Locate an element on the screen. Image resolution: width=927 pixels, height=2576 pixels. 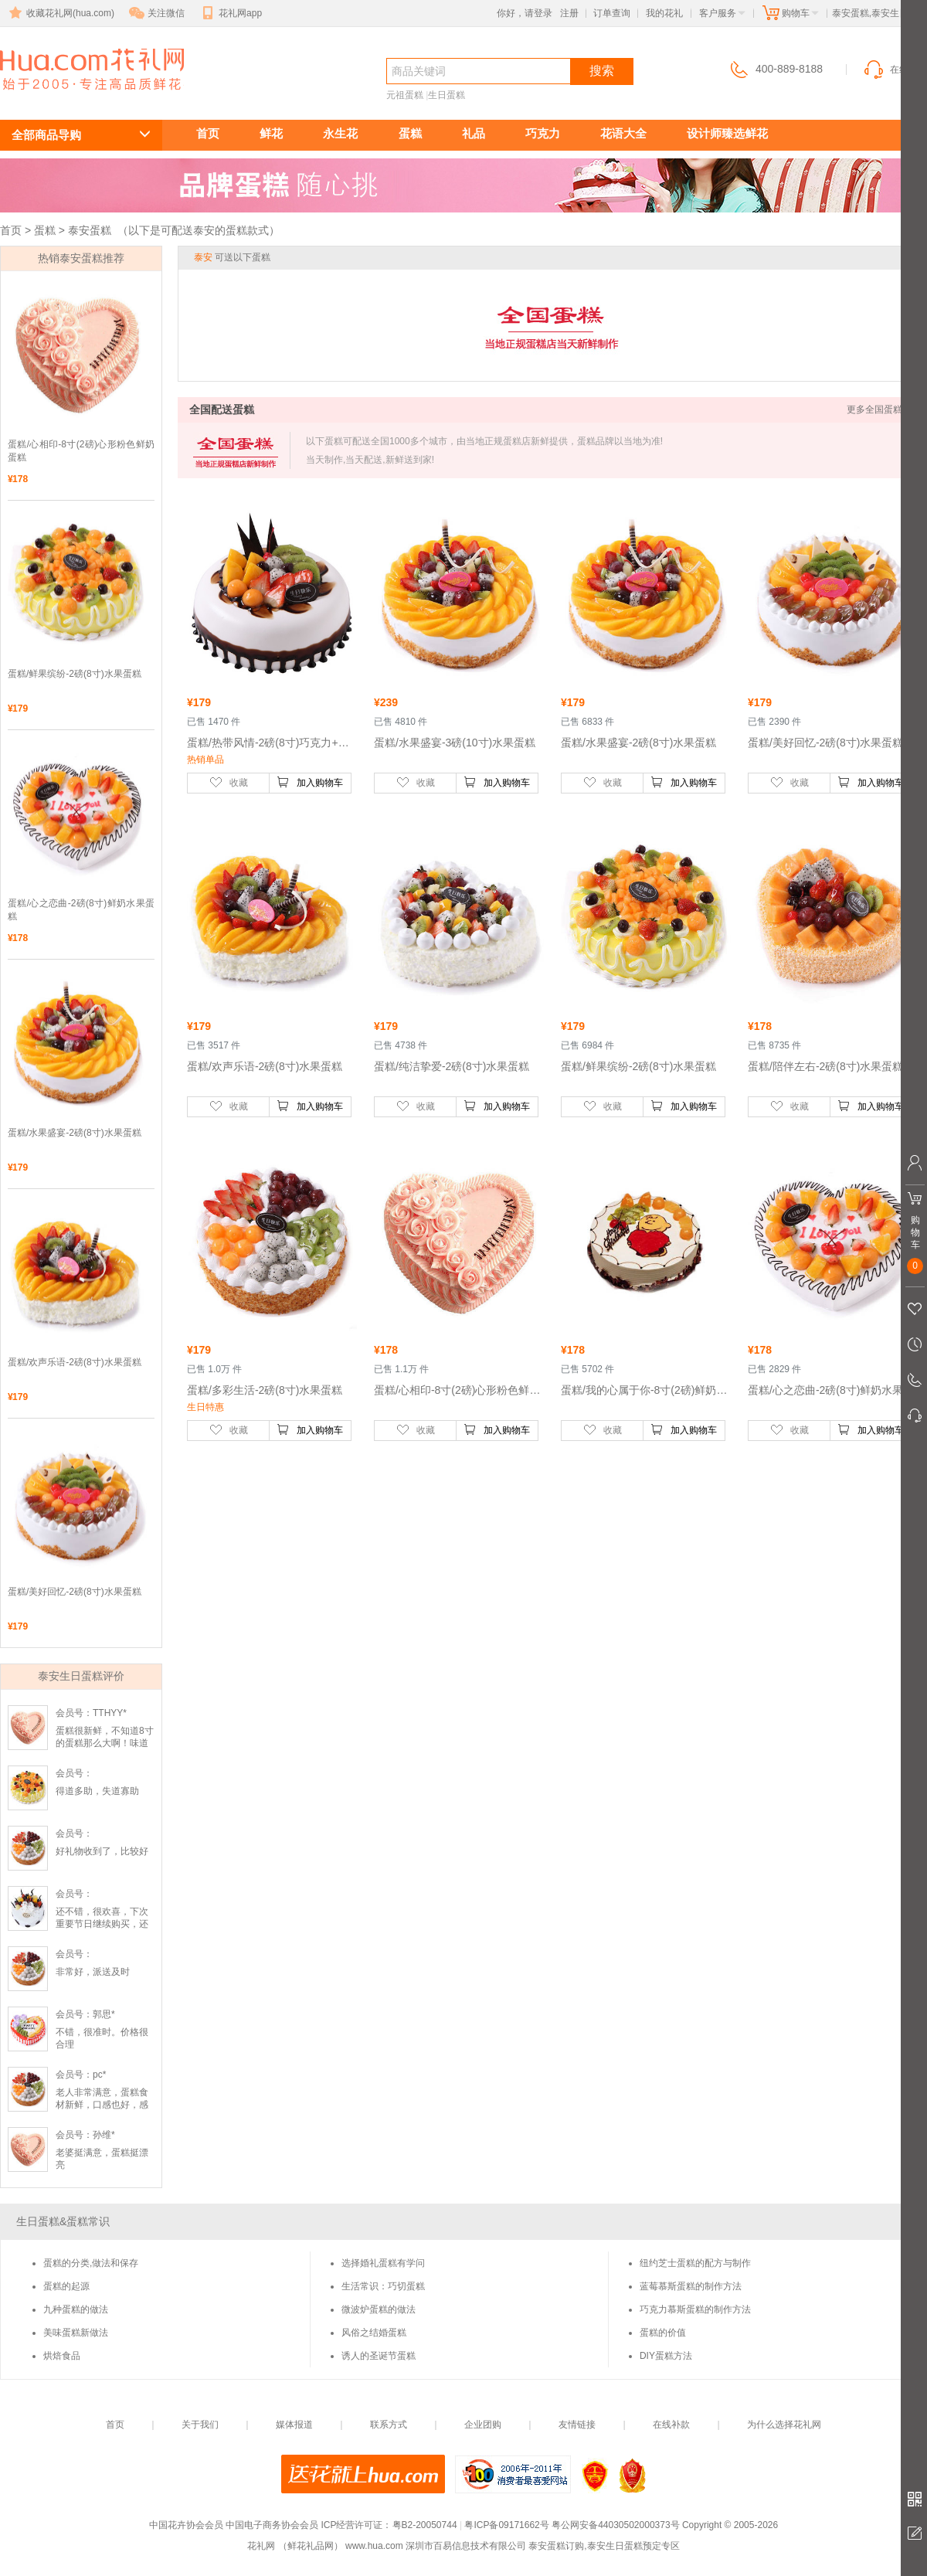
老人非常满意，蛋糕食材新鲜，口感也好，感谢感谢！ is located at coordinates (102, 2104).